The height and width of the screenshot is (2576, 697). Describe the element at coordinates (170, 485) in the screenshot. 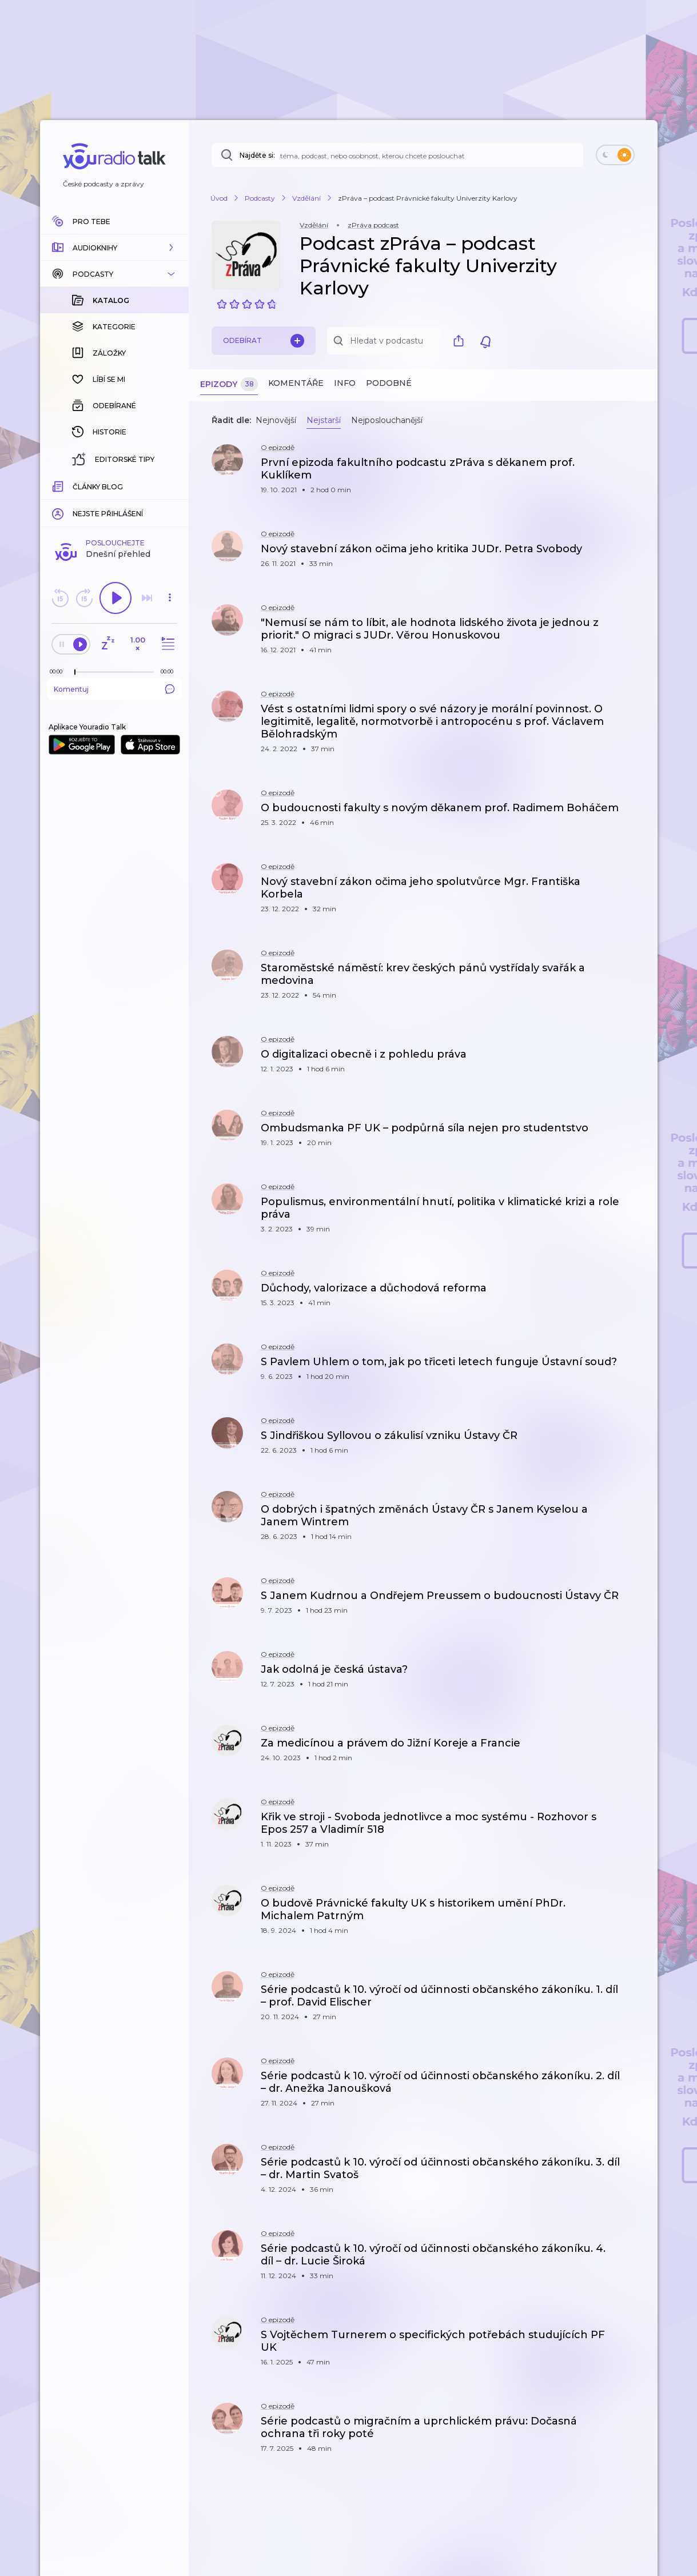

I see `[Celková délka trvání epizody: 00:00]` at that location.